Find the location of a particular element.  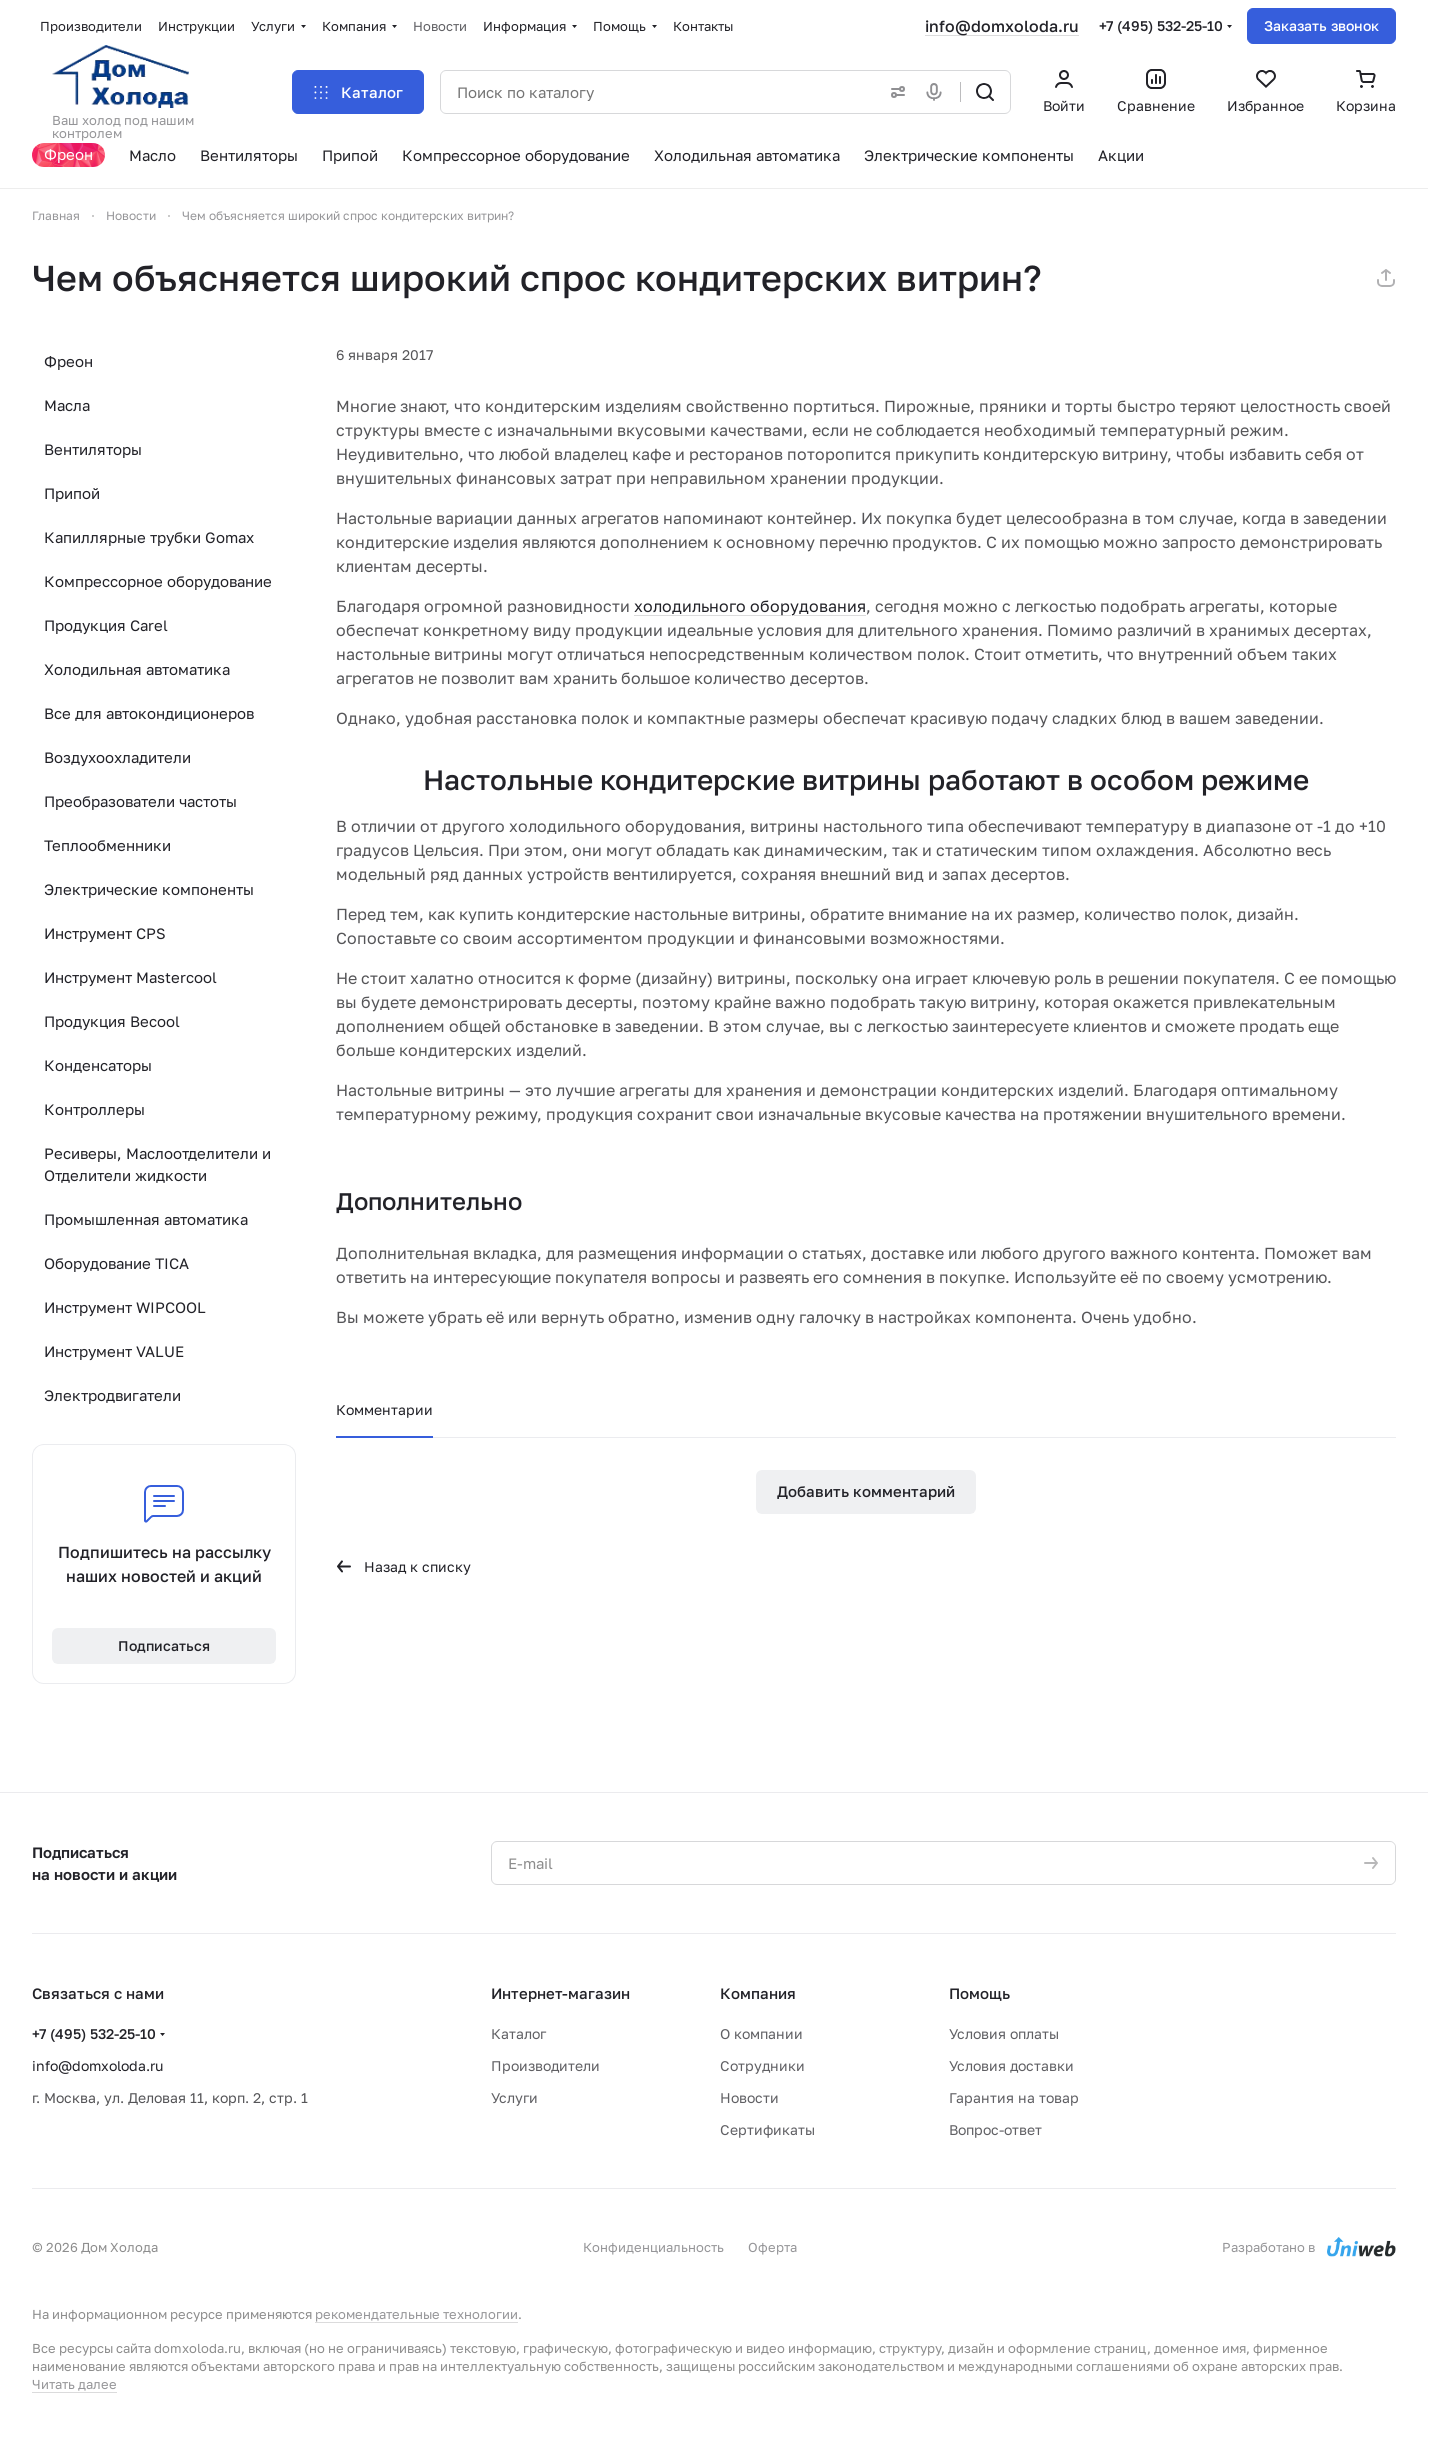

Электродвигатели is located at coordinates (112, 1395).